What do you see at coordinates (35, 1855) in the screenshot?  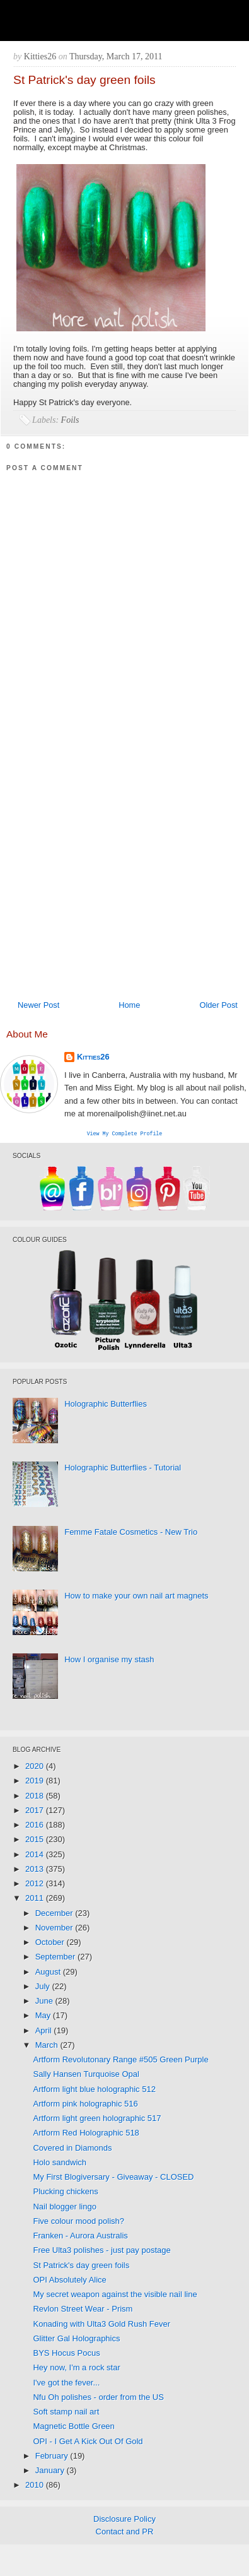 I see `2014` at bounding box center [35, 1855].